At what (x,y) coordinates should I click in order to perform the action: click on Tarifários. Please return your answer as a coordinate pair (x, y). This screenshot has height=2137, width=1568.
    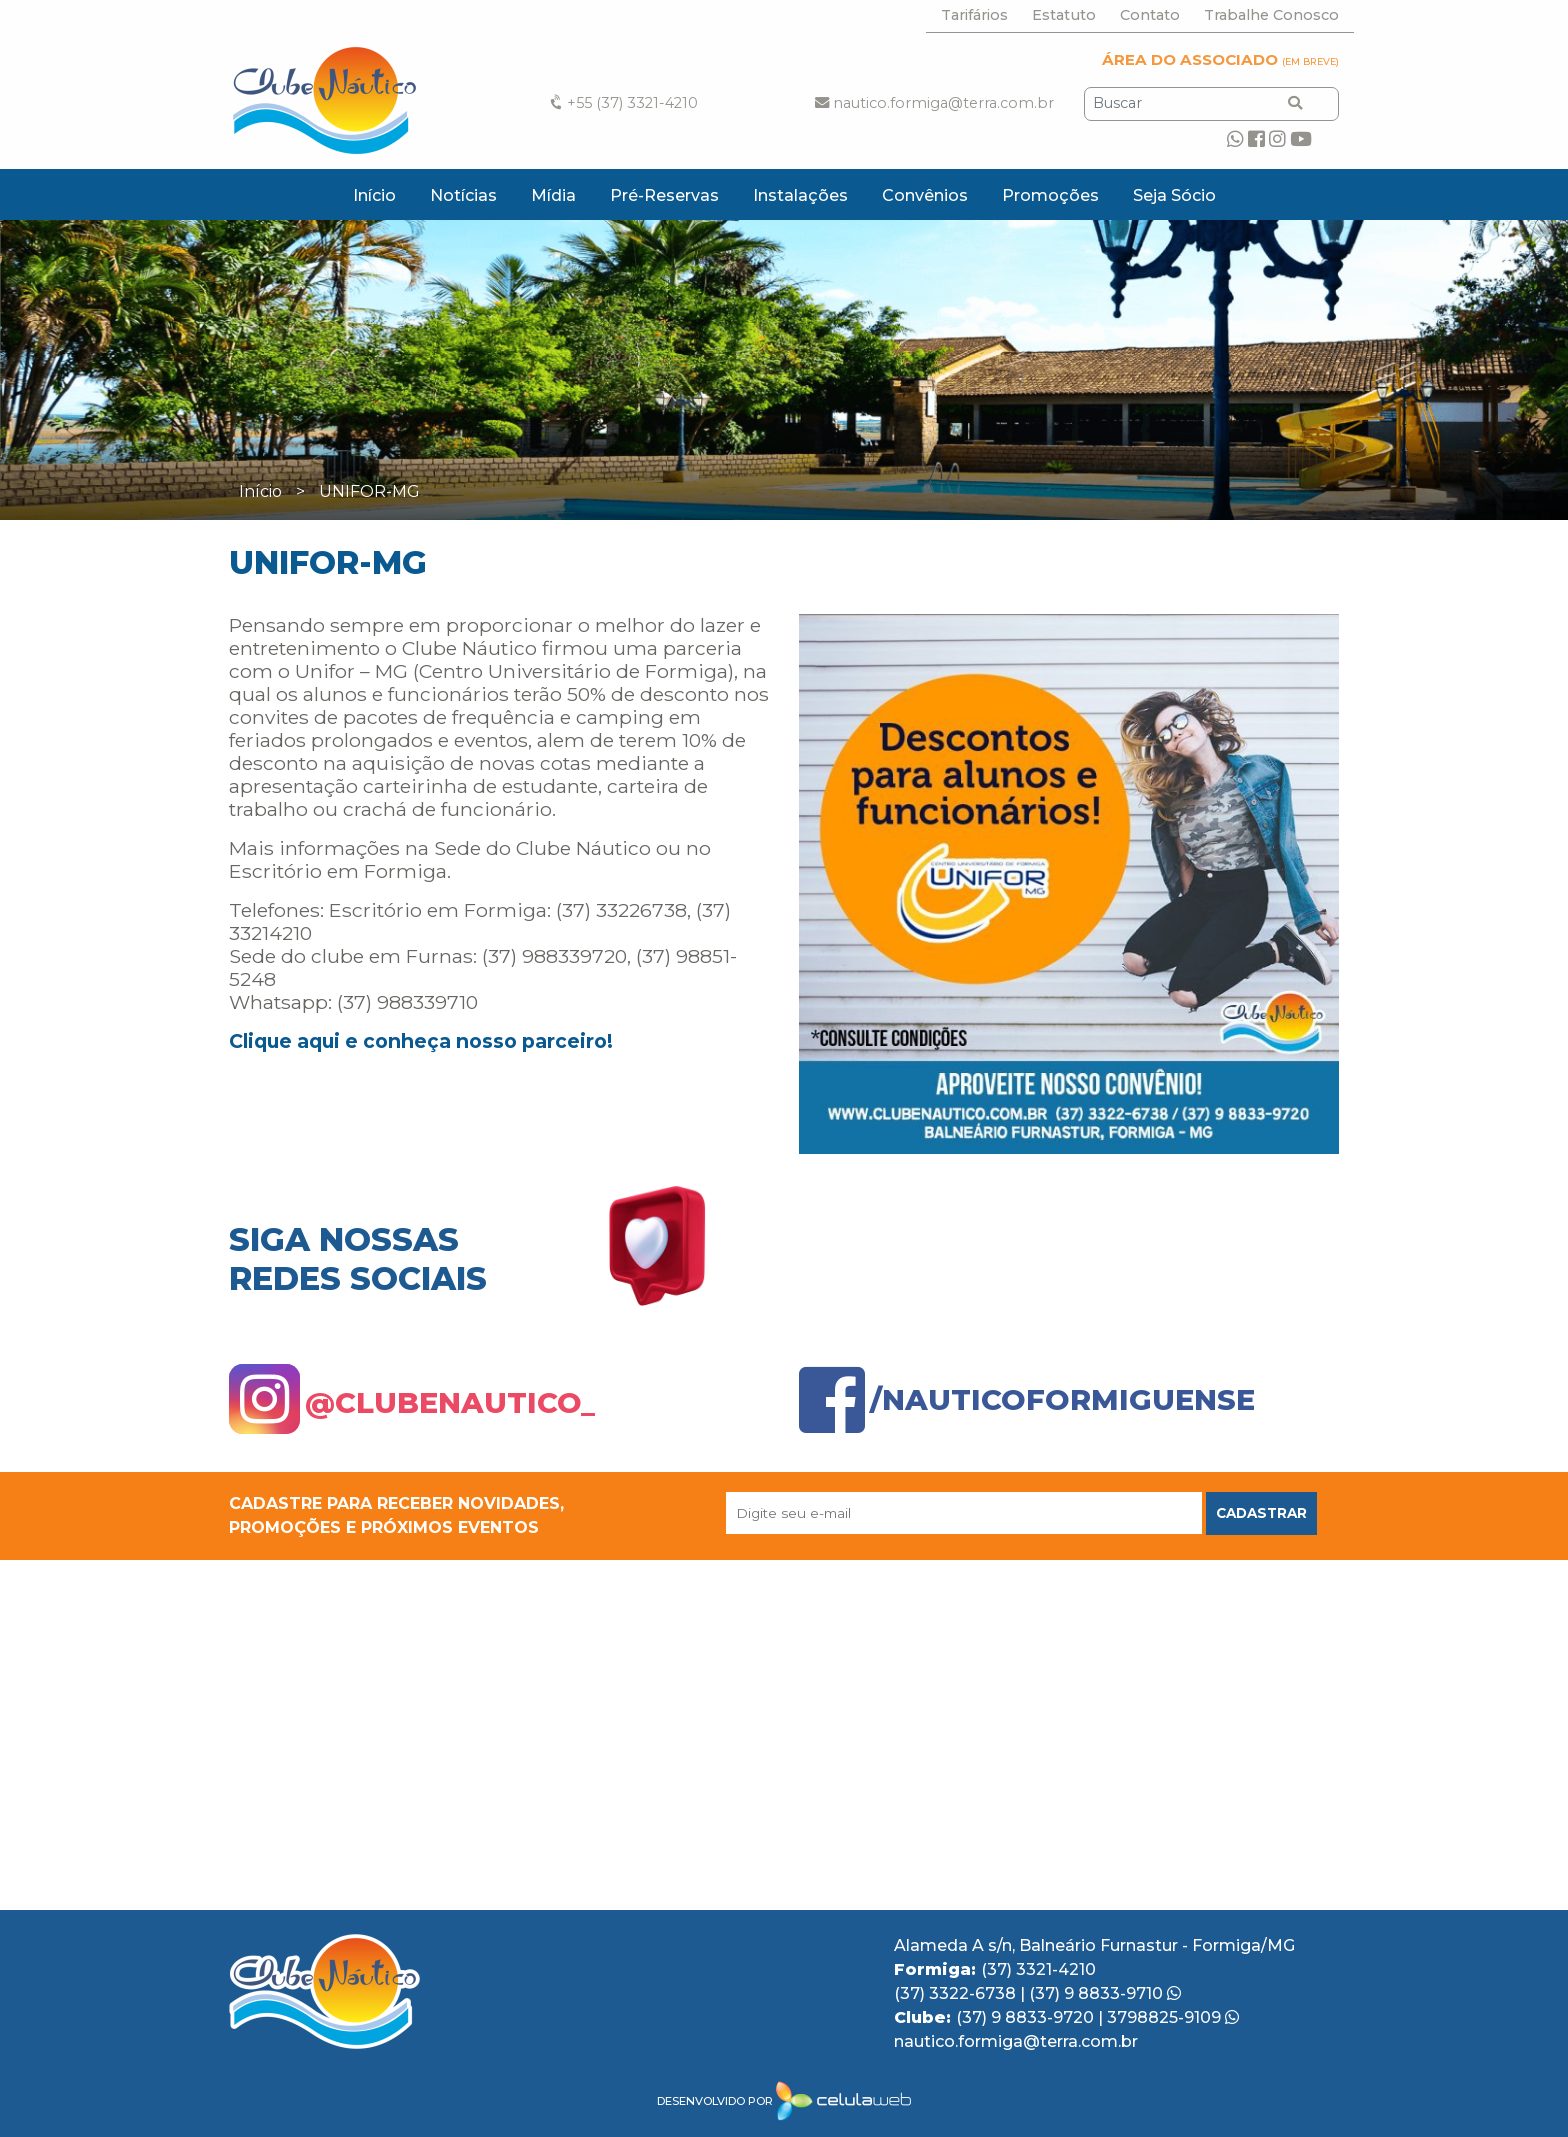
    Looking at the image, I should click on (974, 15).